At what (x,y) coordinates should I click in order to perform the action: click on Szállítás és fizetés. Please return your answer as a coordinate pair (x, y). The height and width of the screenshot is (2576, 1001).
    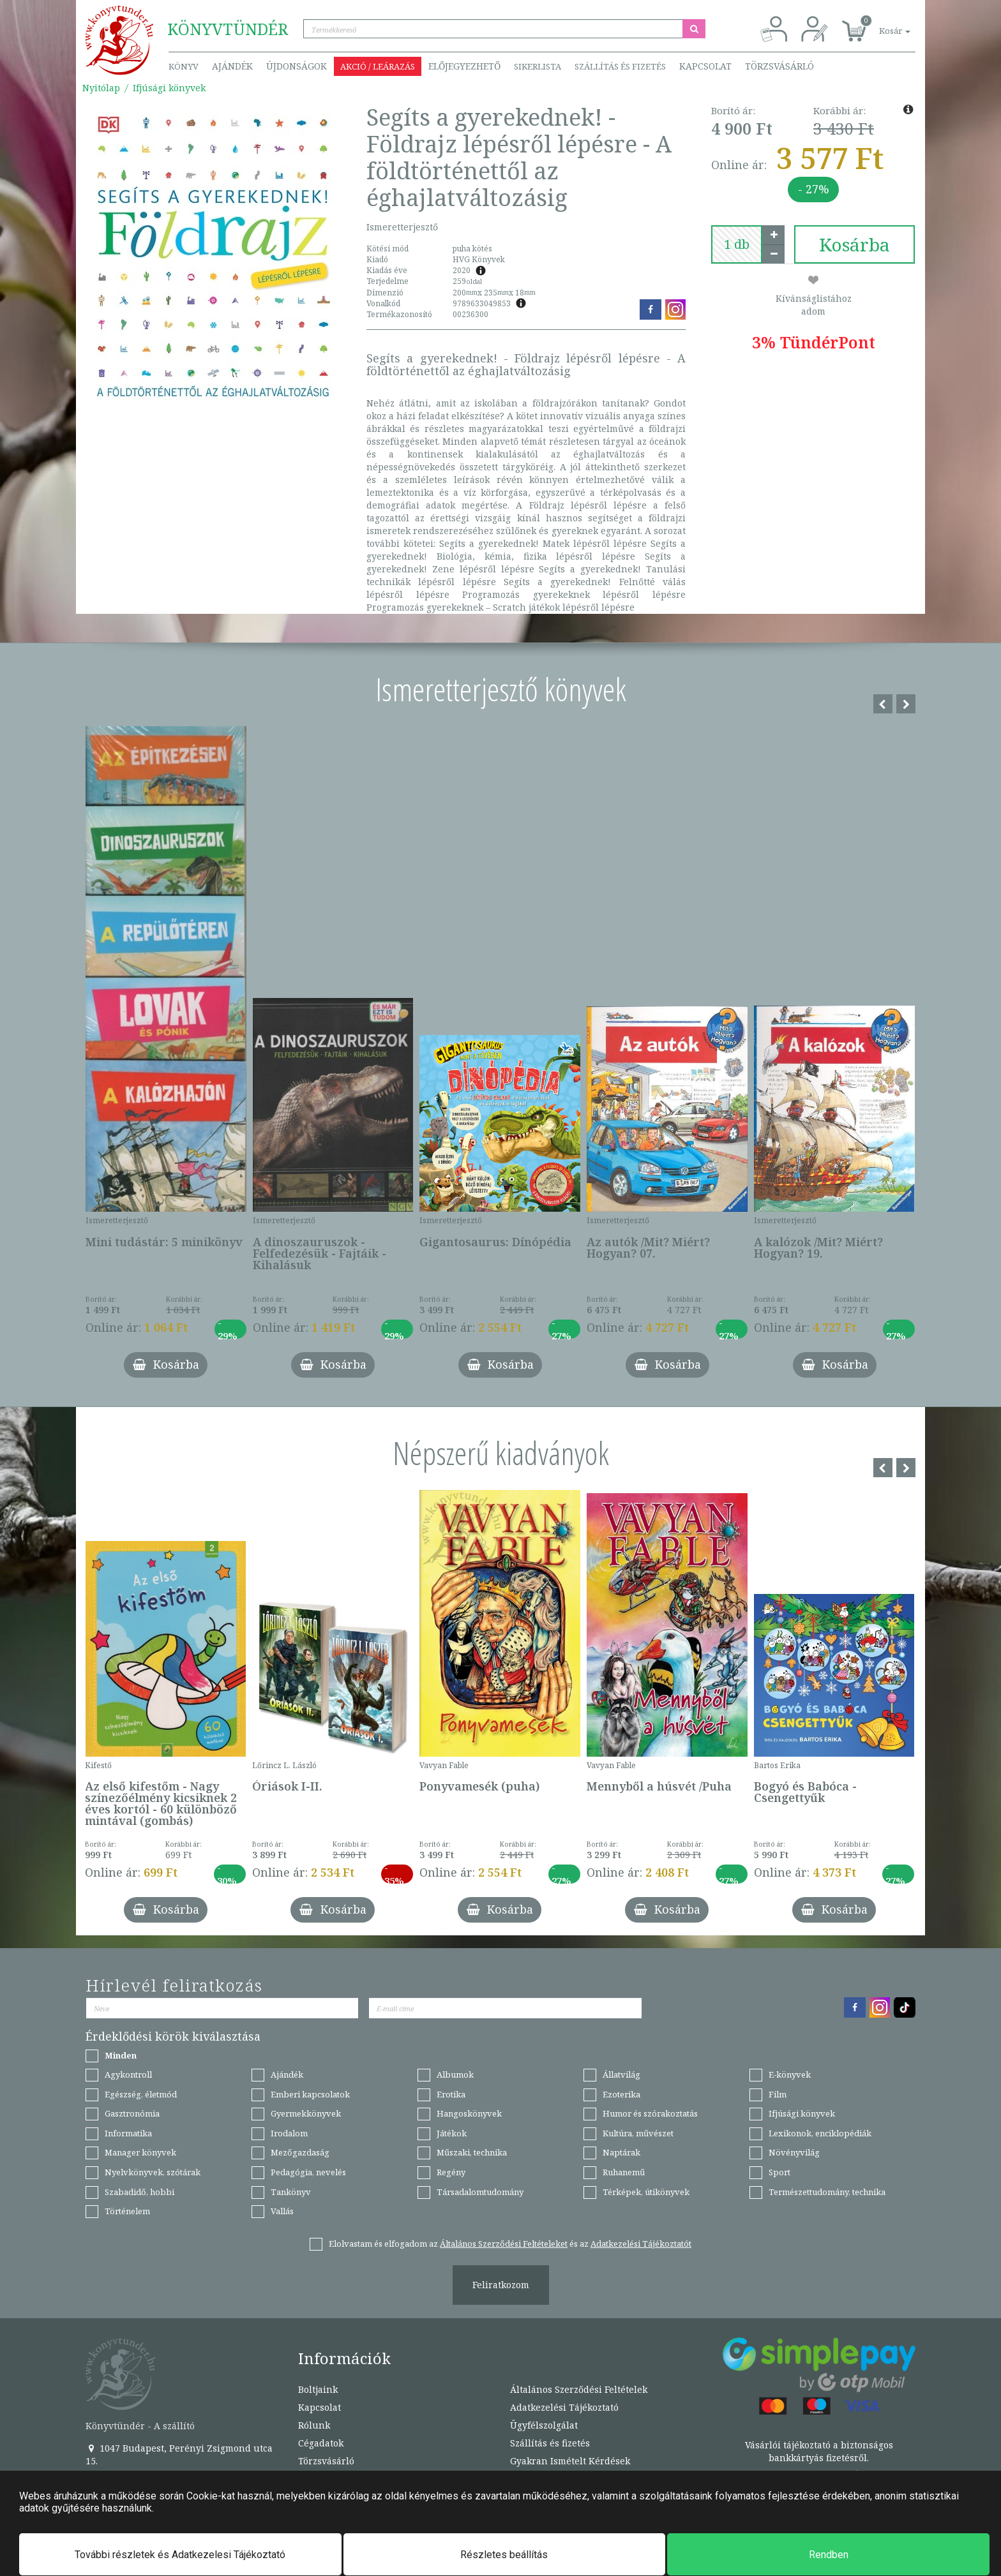
    Looking at the image, I should click on (620, 66).